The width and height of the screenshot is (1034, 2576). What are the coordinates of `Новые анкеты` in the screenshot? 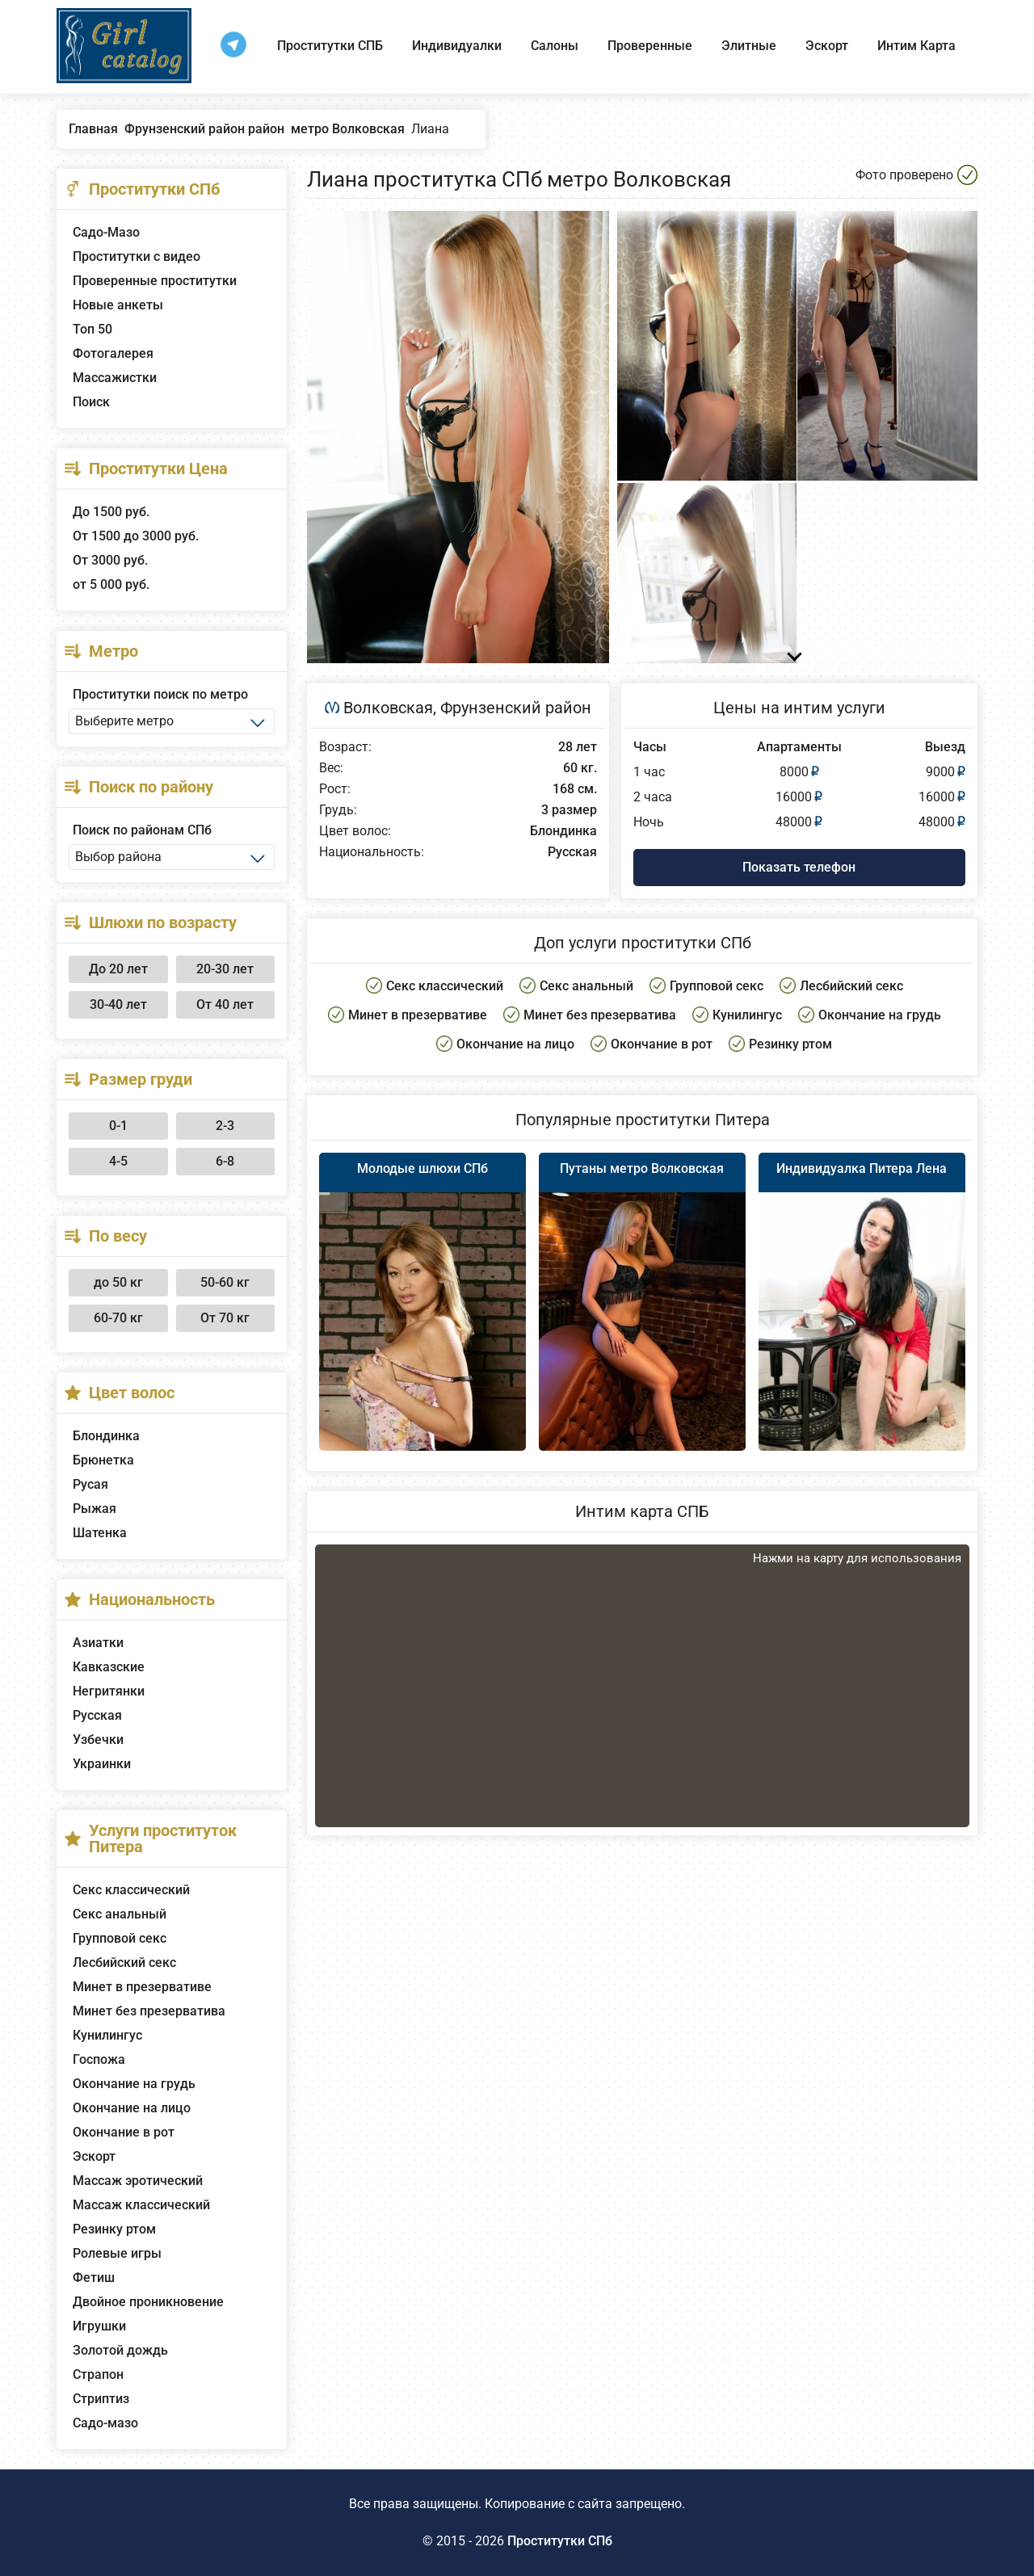 It's located at (118, 305).